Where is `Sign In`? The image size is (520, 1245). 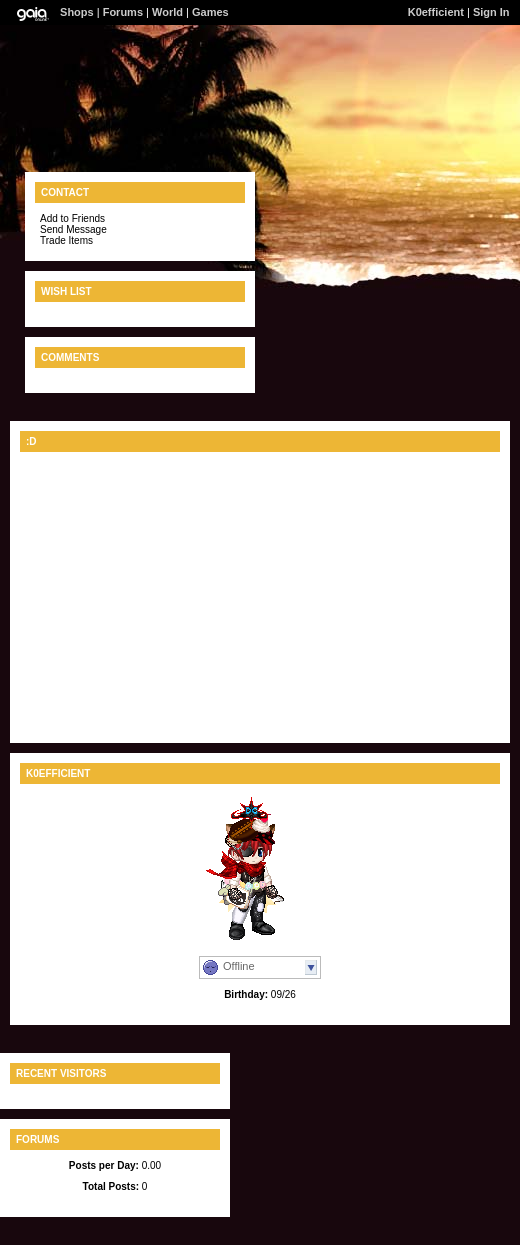
Sign In is located at coordinates (491, 12).